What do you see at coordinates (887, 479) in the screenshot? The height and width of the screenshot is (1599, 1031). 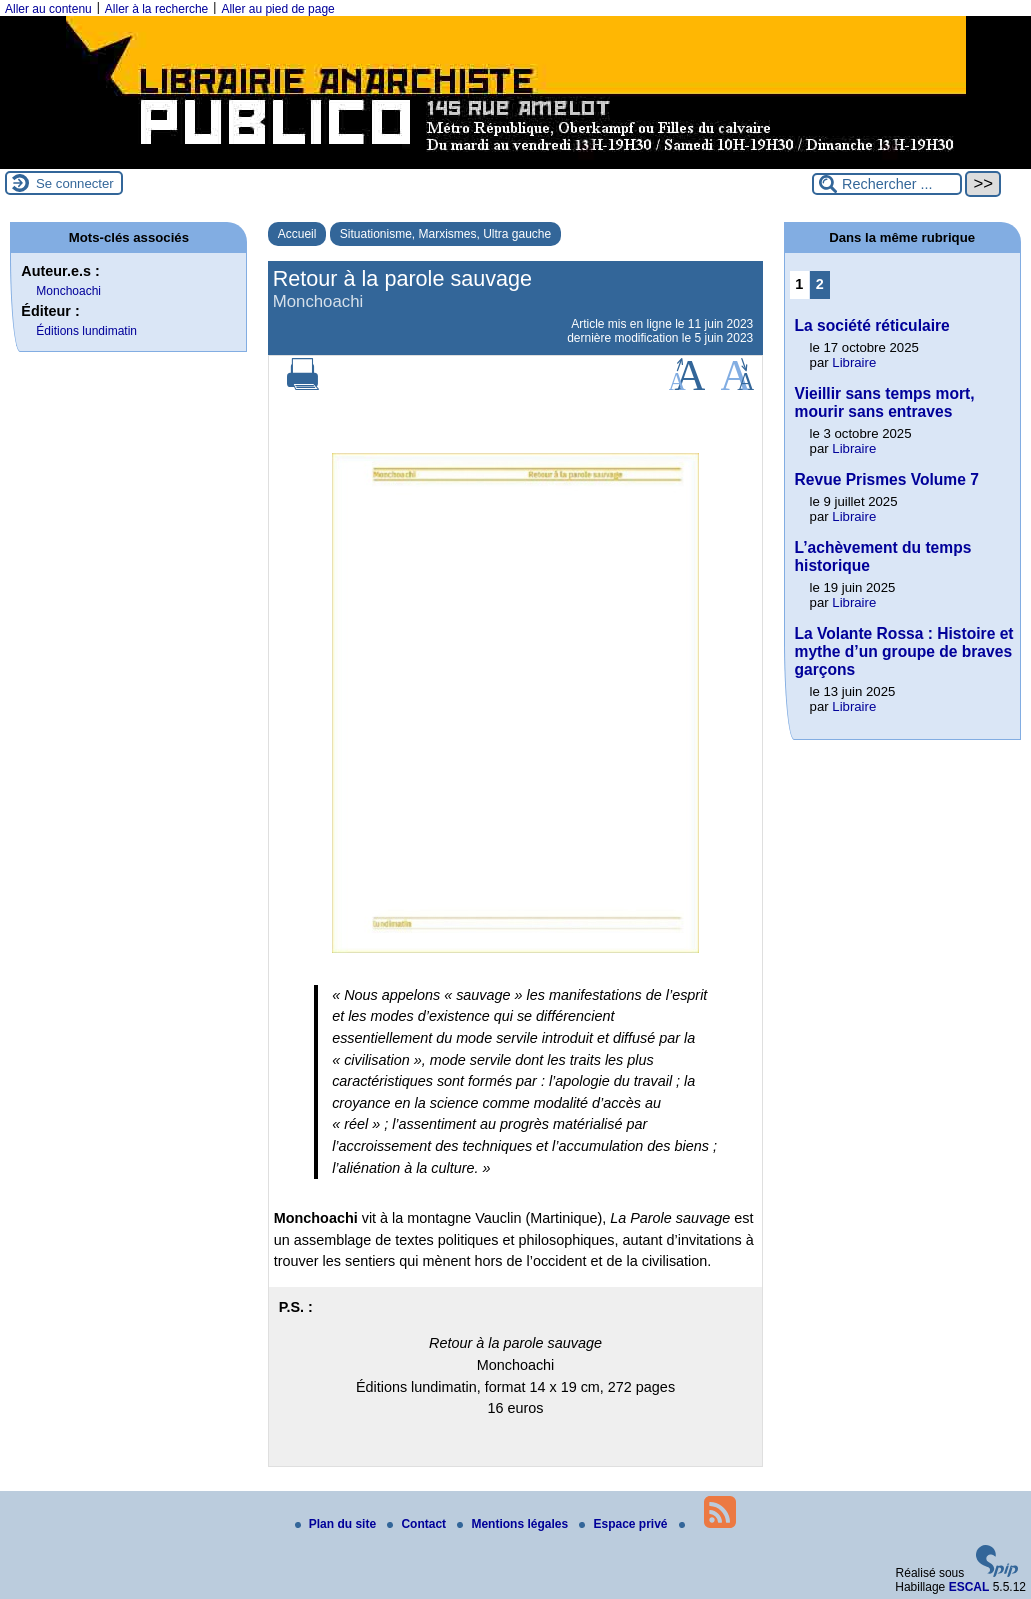 I see `Revue Prismes Volume 7` at bounding box center [887, 479].